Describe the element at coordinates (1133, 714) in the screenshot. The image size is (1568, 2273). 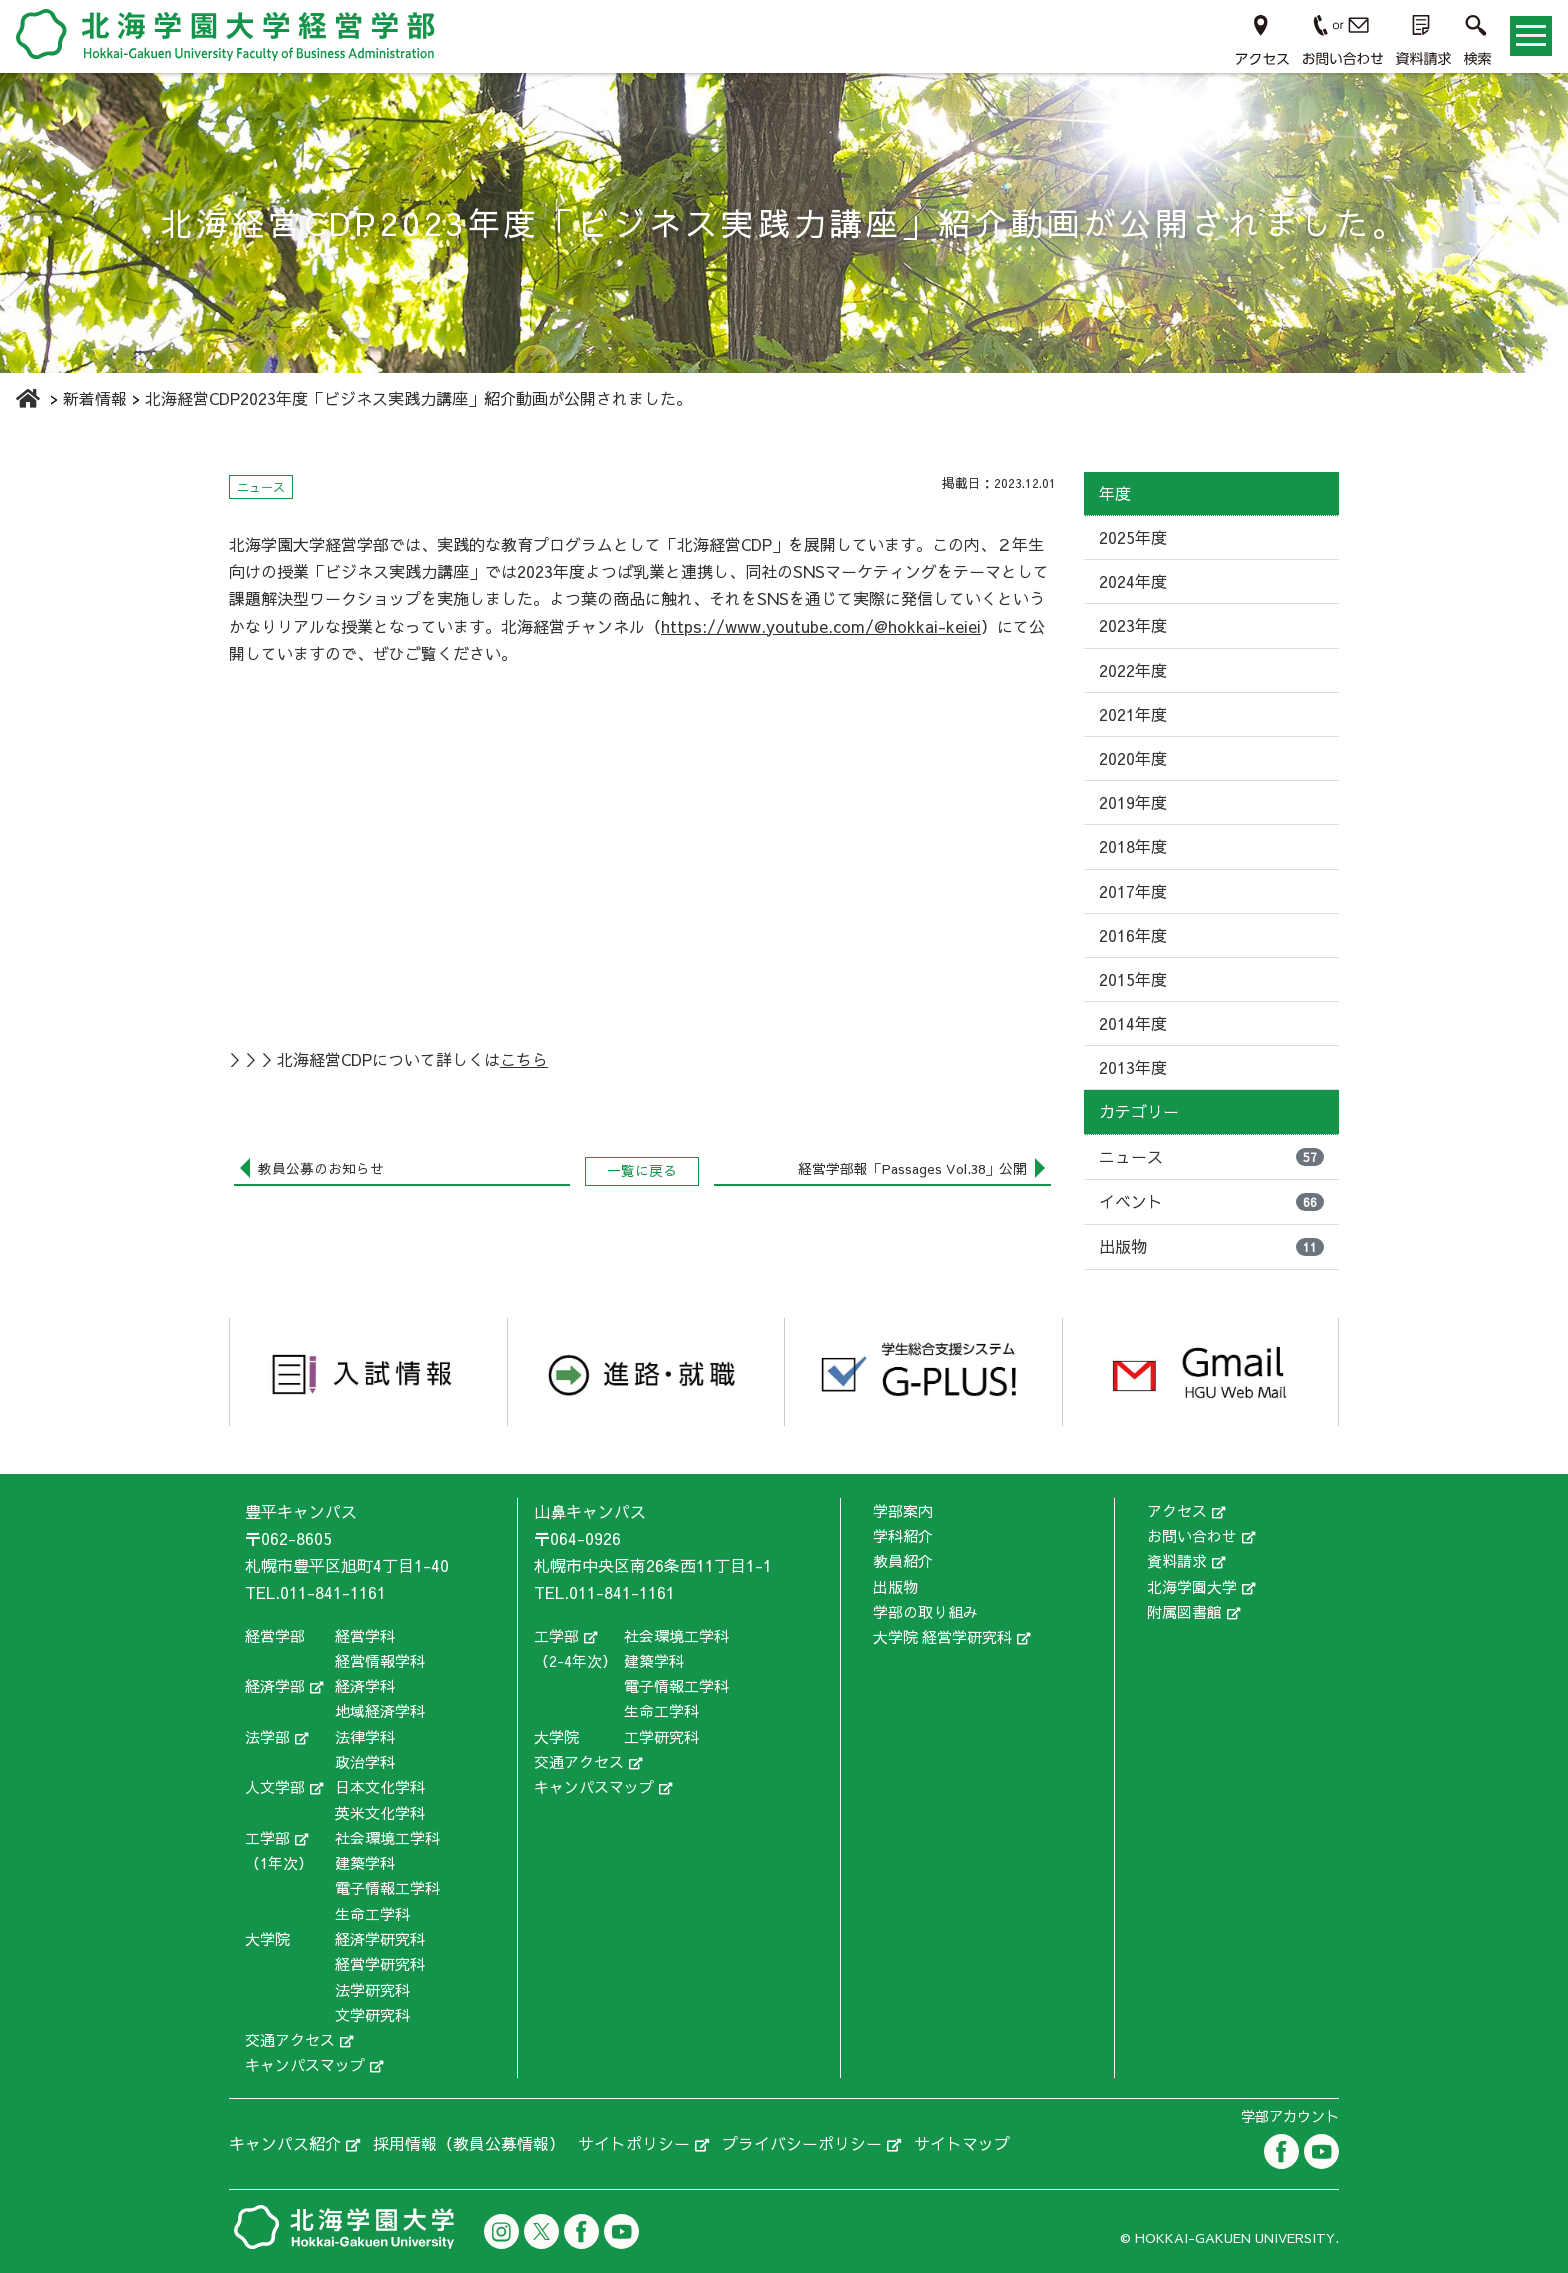
I see `2021年度` at that location.